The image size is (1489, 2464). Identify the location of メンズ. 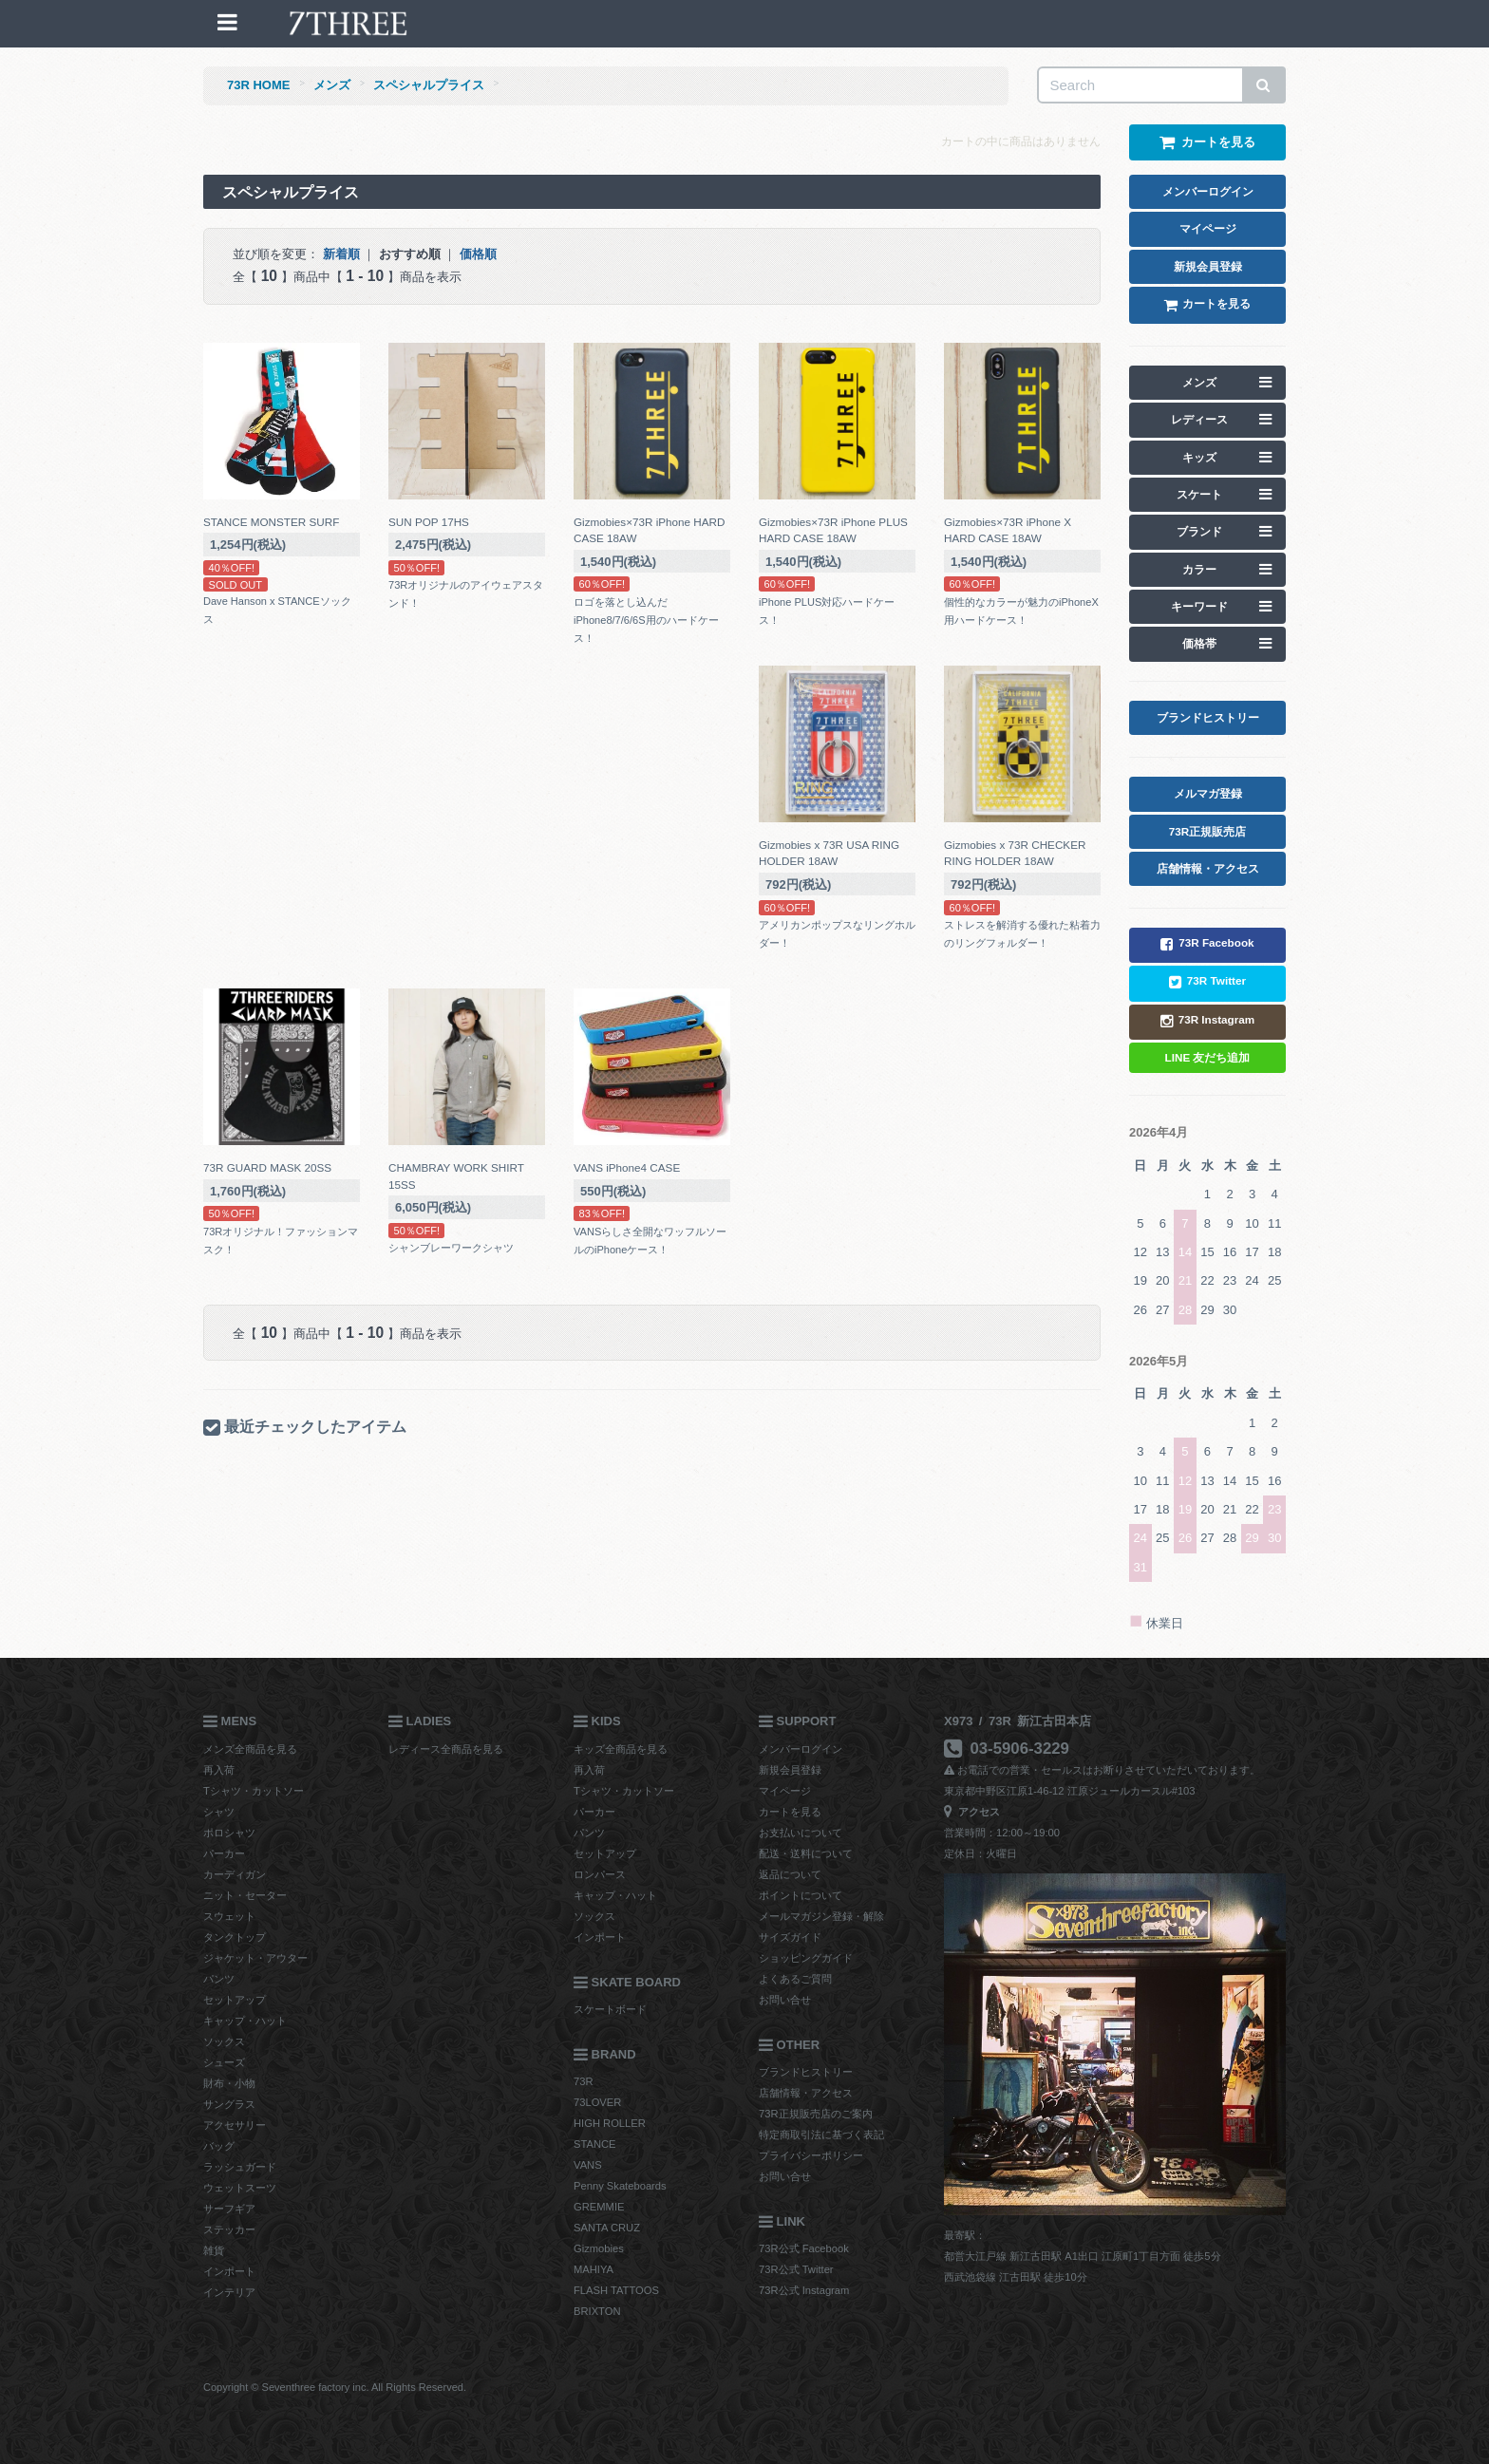
(331, 85).